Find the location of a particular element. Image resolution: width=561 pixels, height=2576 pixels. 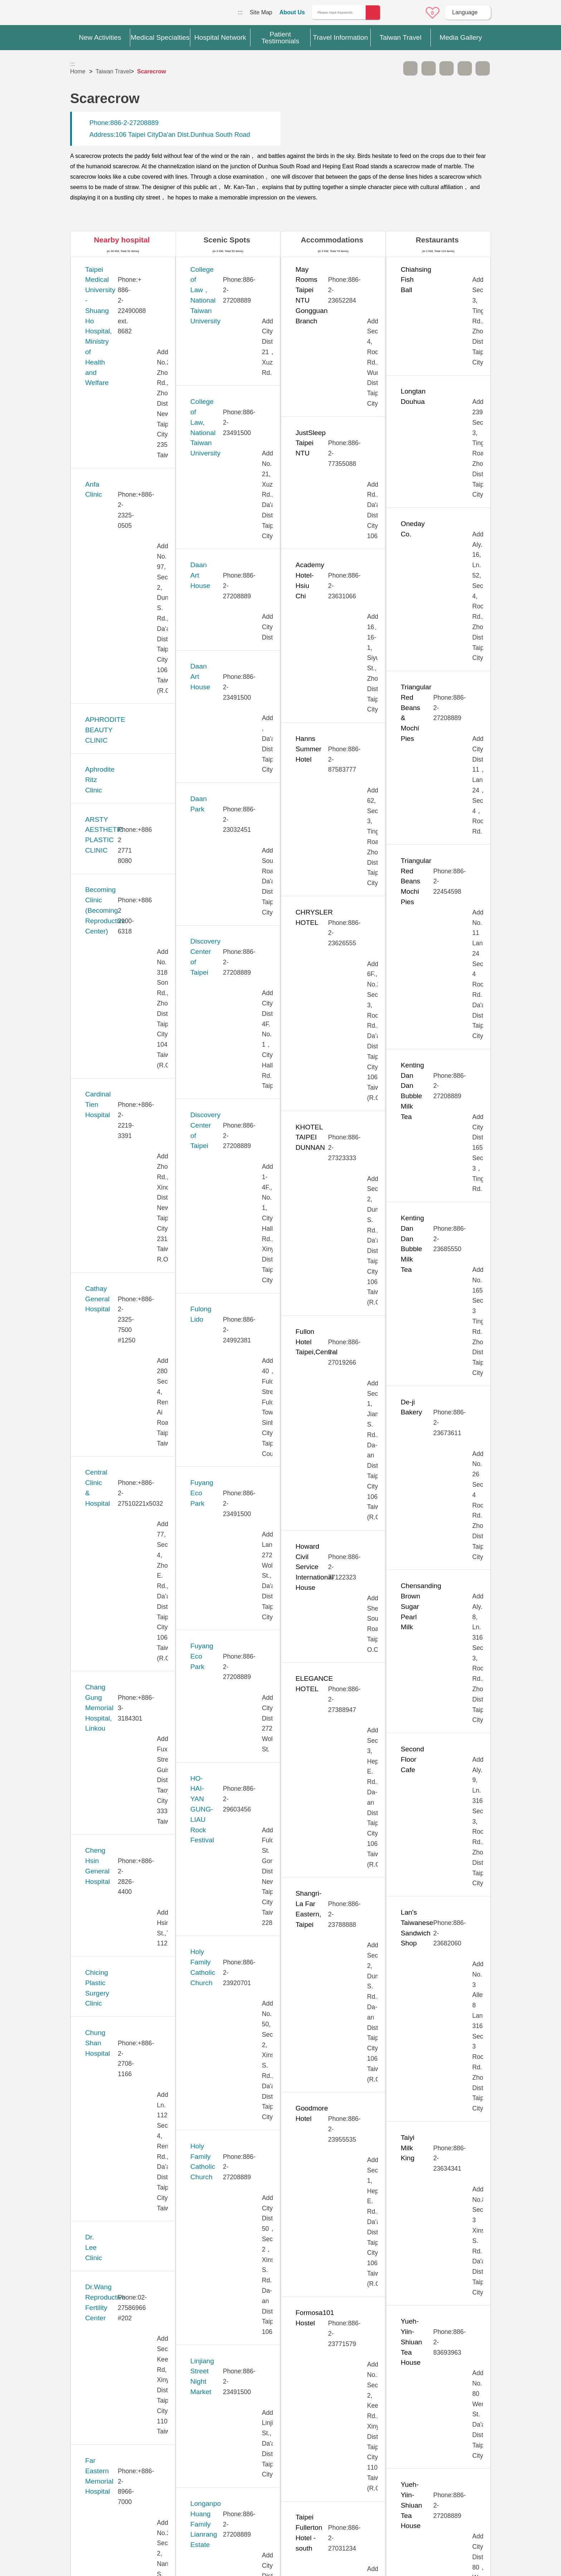

Dr. Lee Clinic is located at coordinates (105, 773).